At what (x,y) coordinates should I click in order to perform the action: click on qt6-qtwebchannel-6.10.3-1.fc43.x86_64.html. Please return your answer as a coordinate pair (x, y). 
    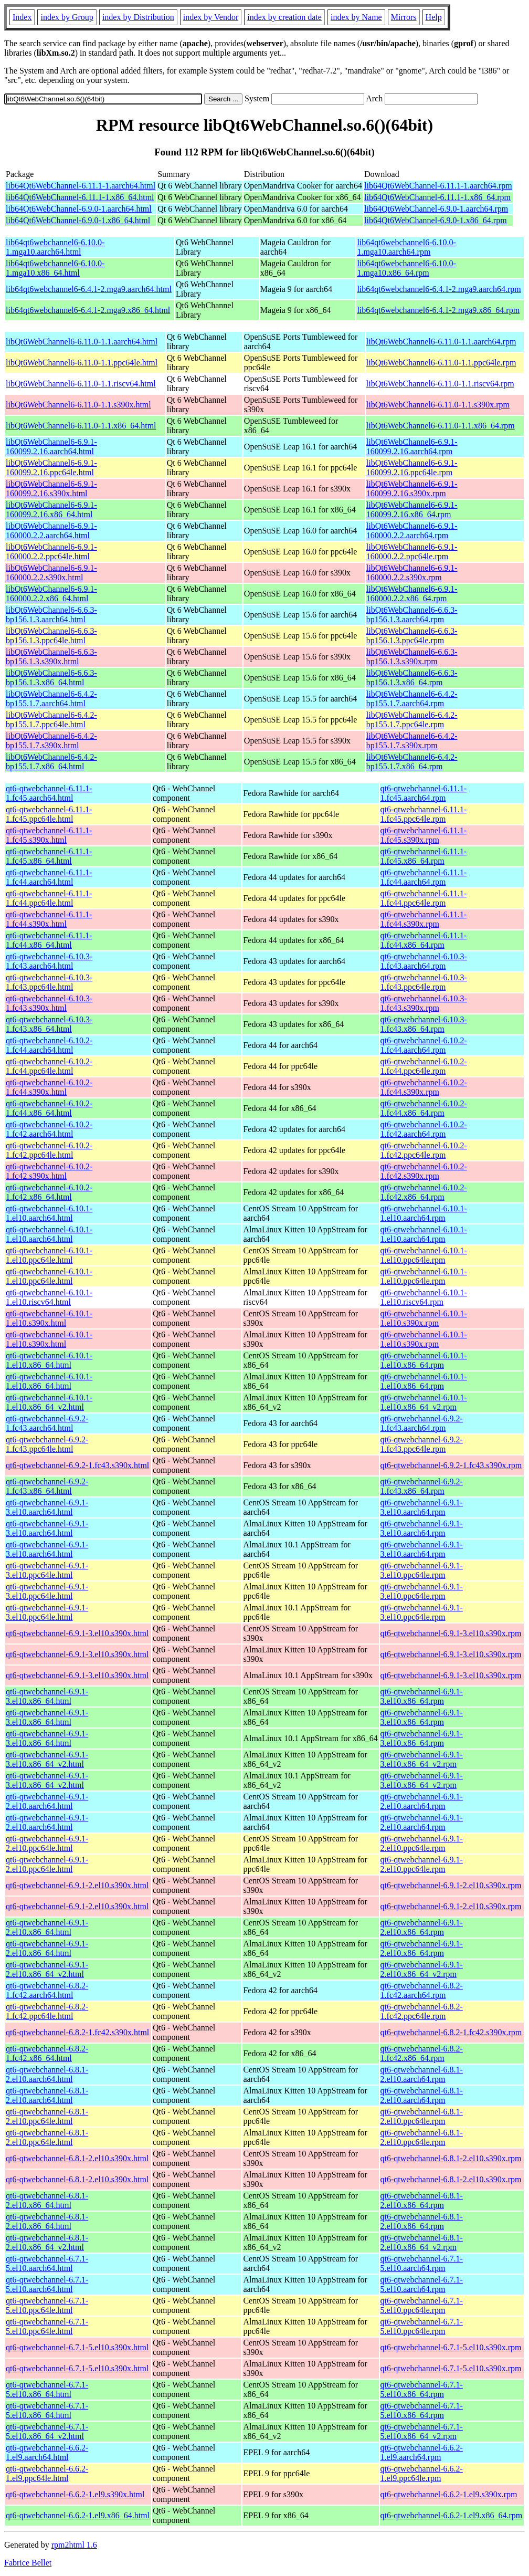
    Looking at the image, I should click on (49, 1024).